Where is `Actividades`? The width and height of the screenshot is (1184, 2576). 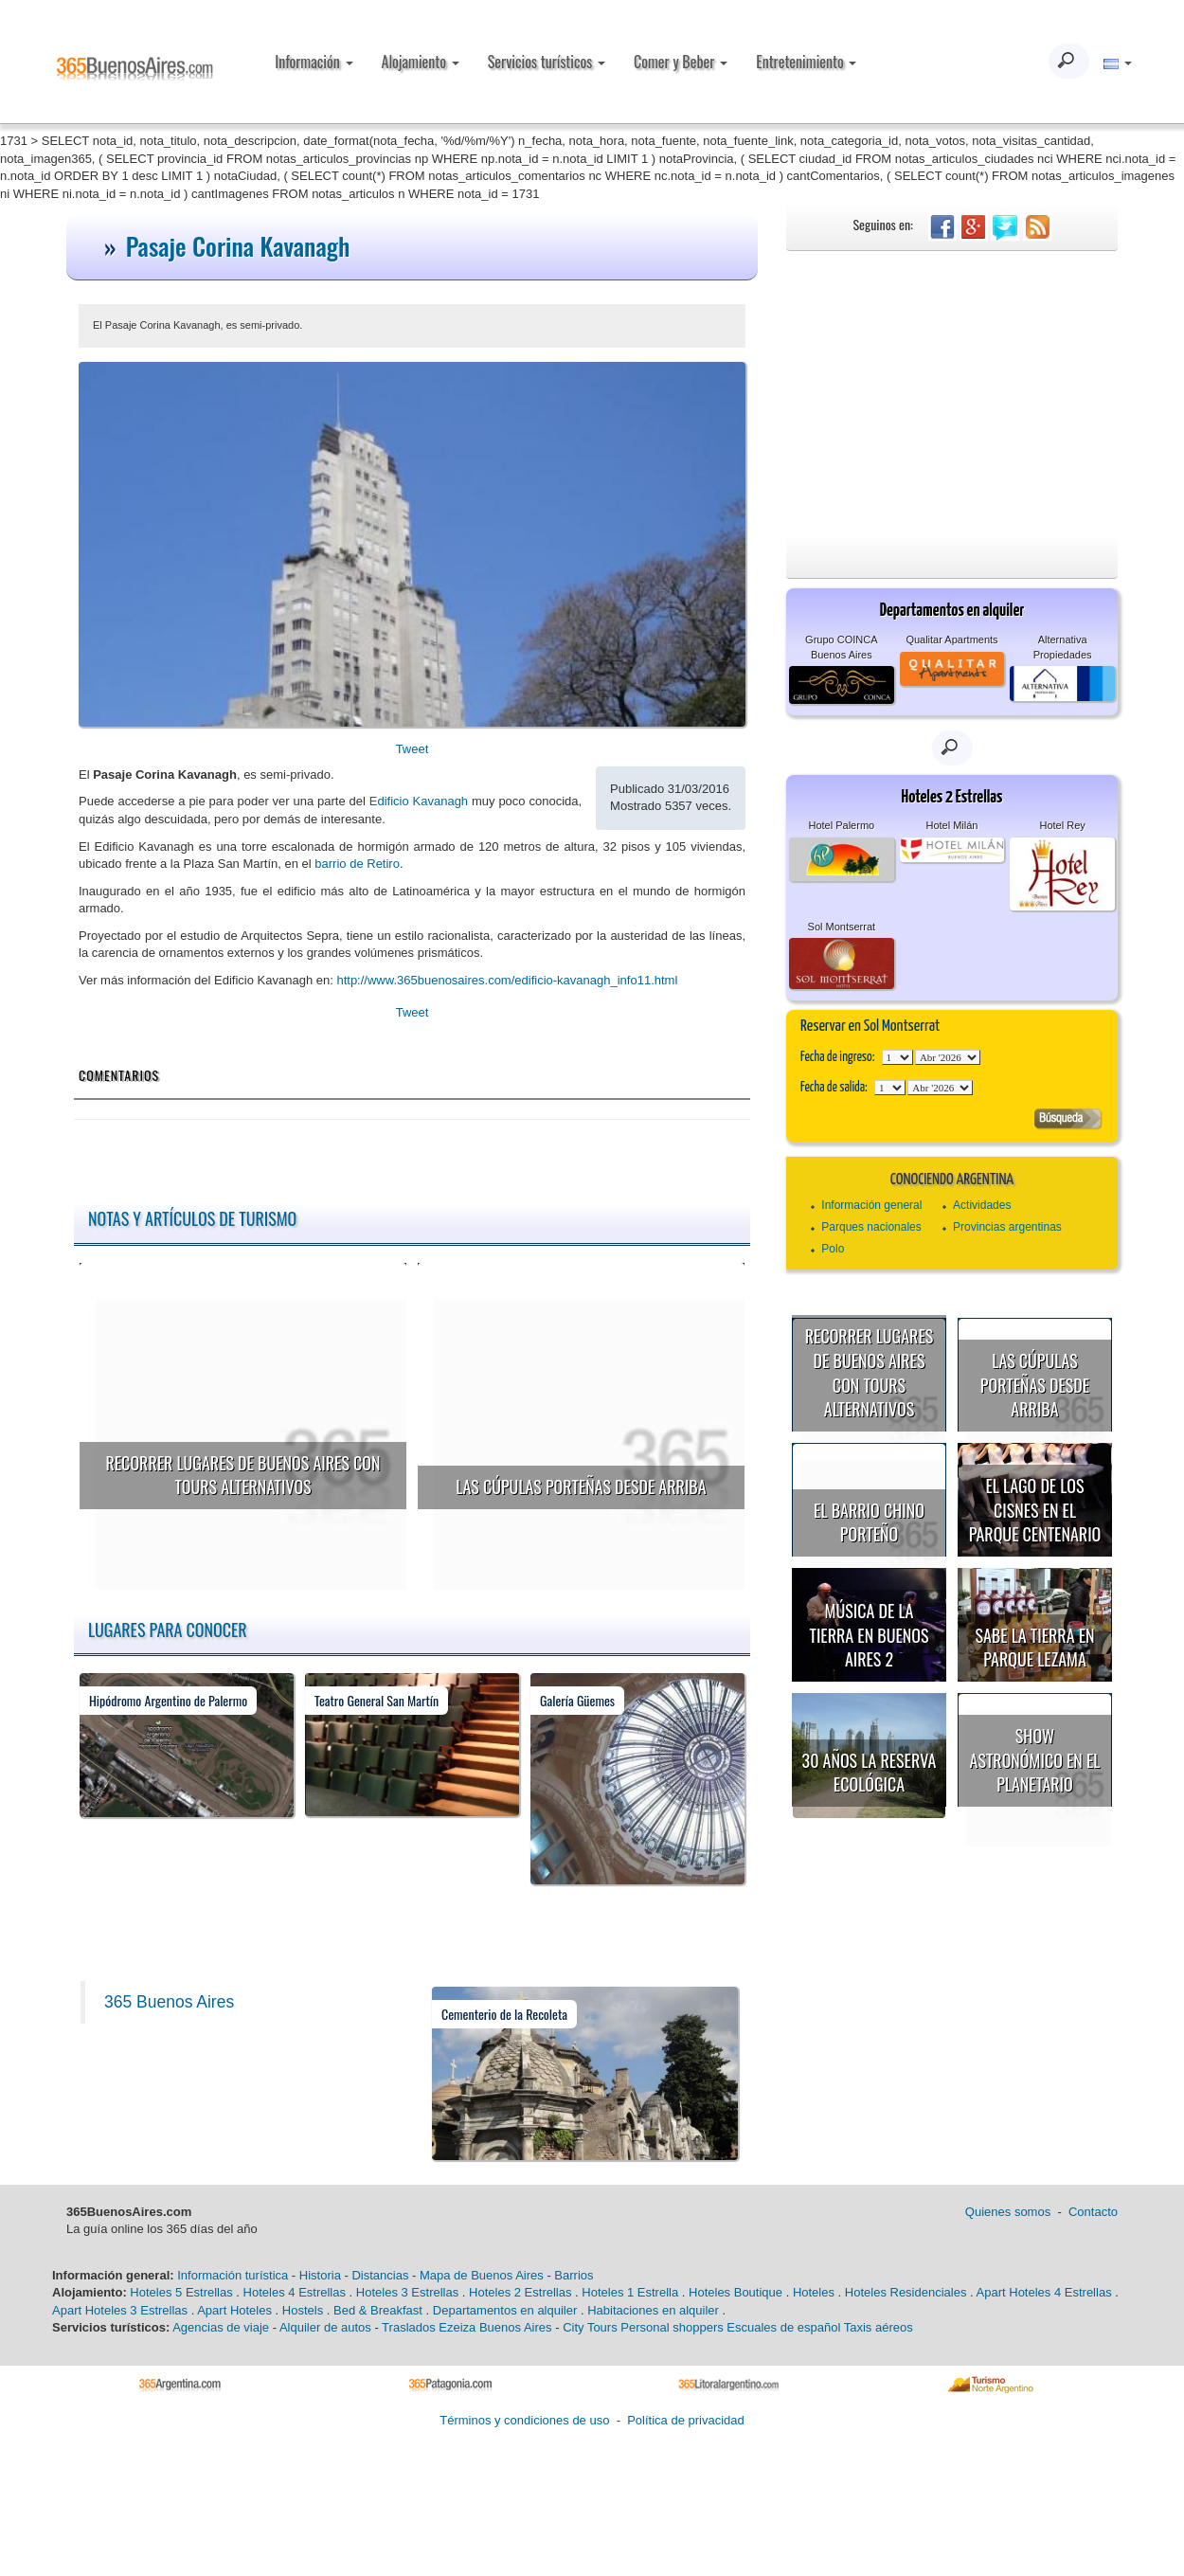 Actividades is located at coordinates (982, 1205).